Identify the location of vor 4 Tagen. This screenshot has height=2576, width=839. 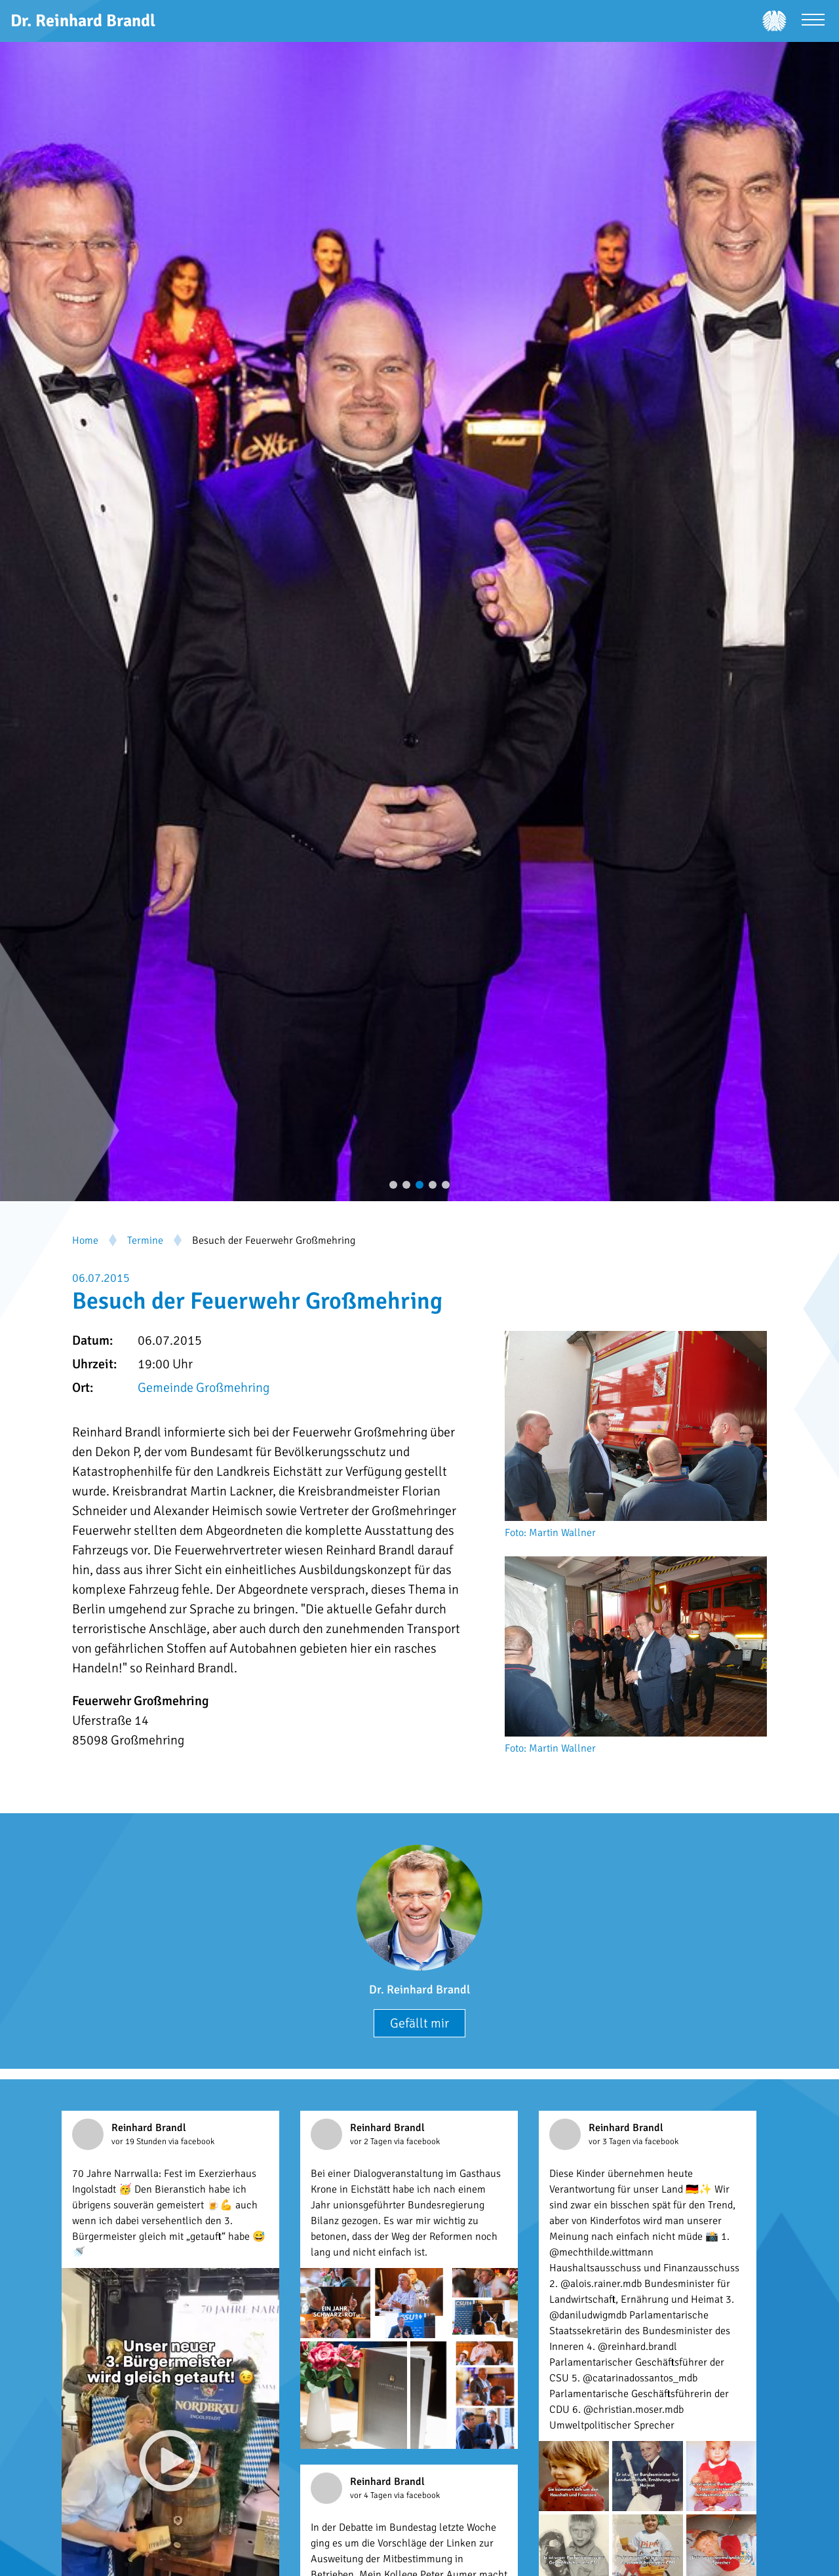
(372, 2495).